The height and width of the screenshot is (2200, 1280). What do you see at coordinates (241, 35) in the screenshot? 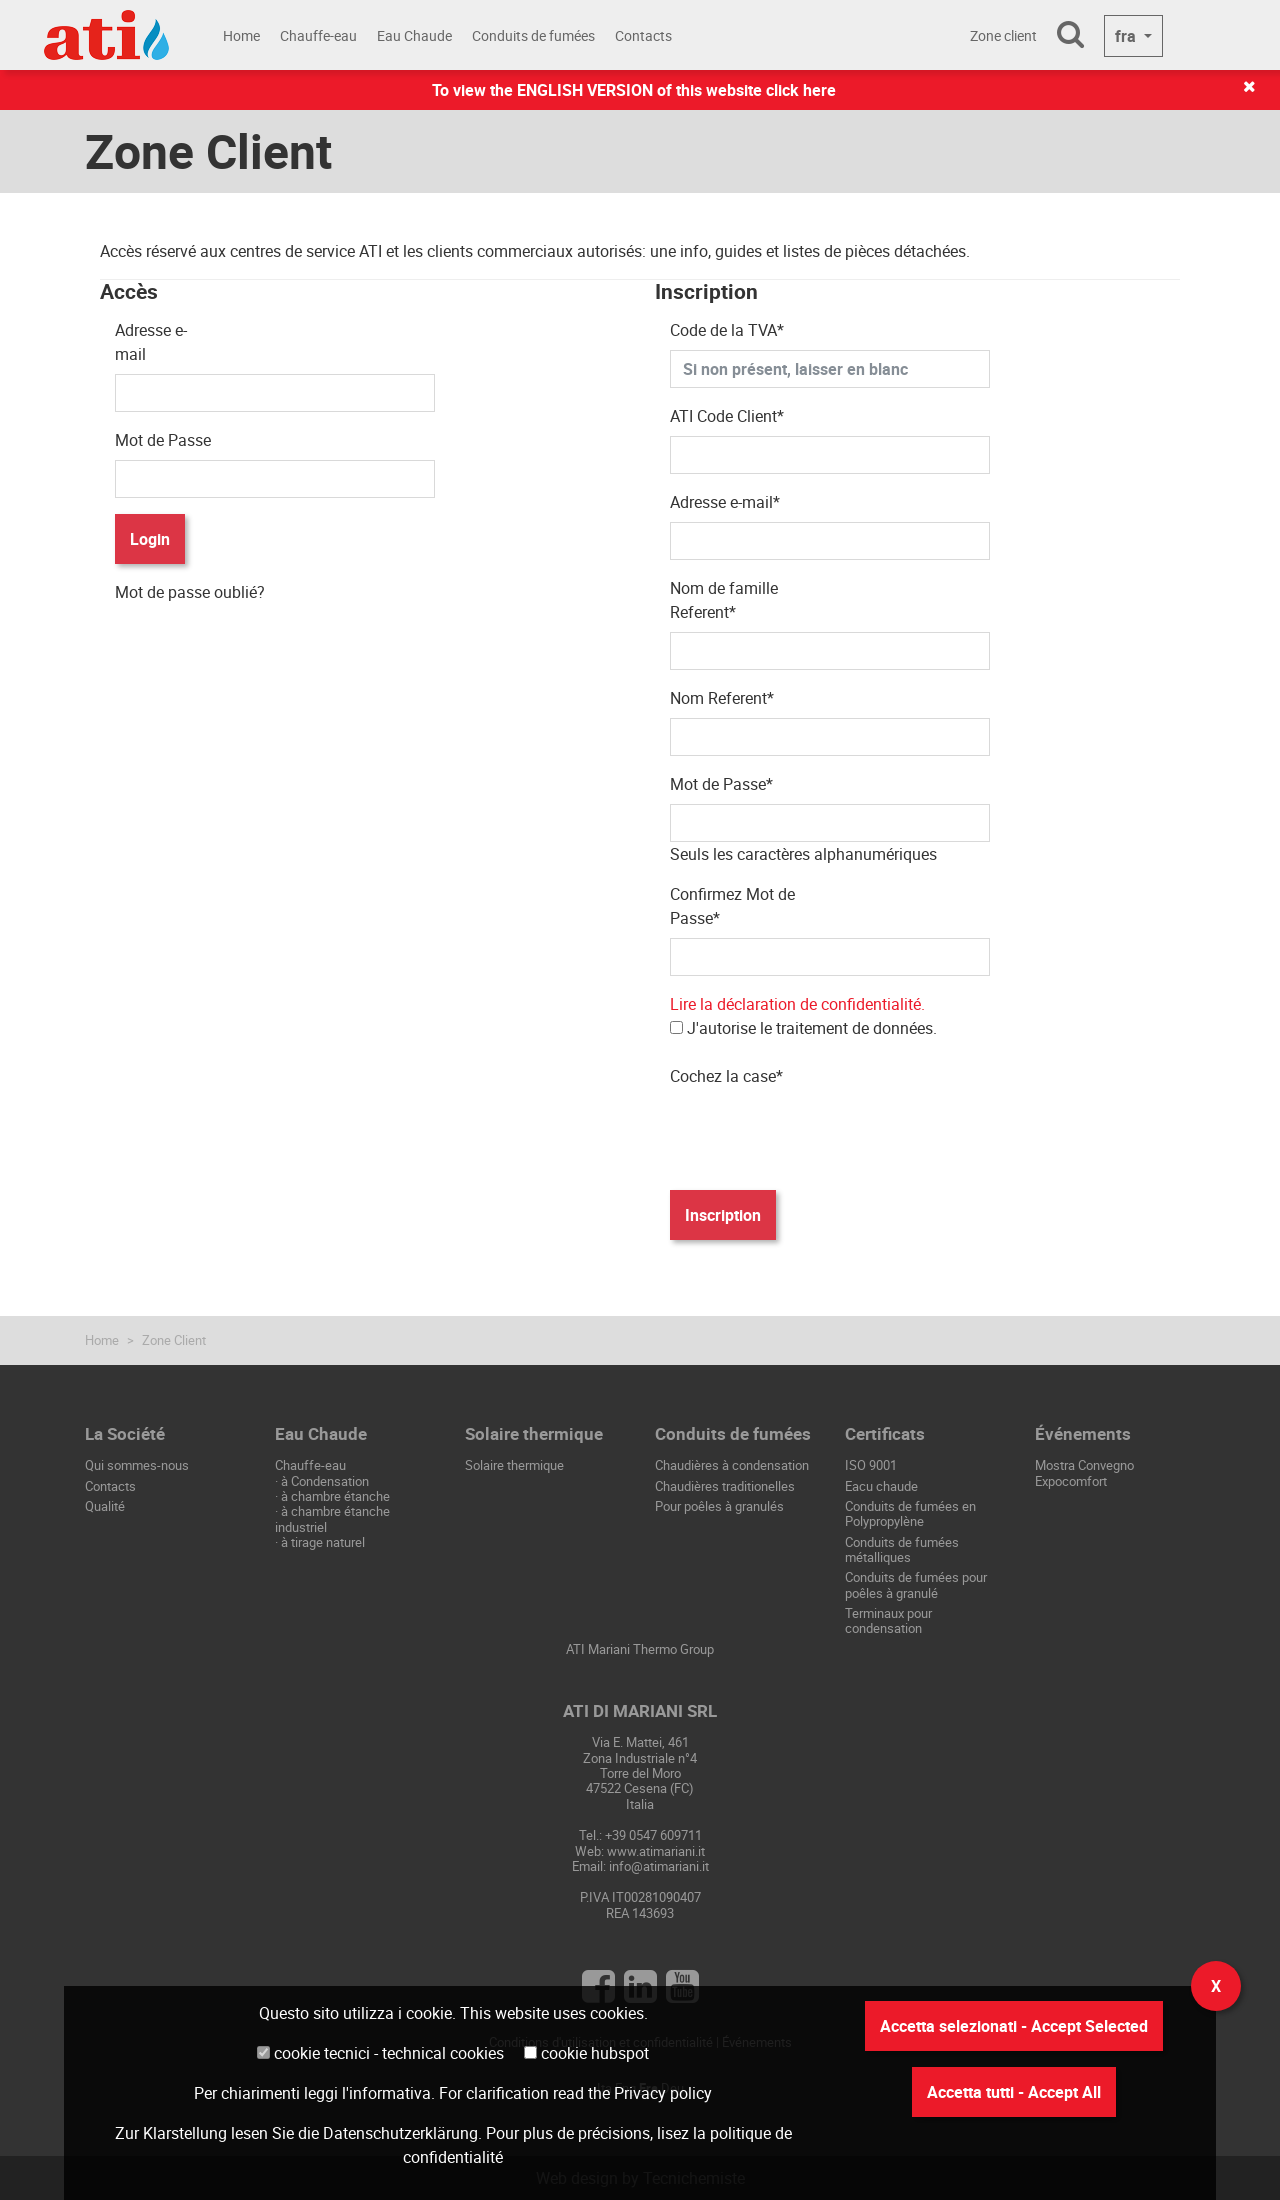
I see `Home` at bounding box center [241, 35].